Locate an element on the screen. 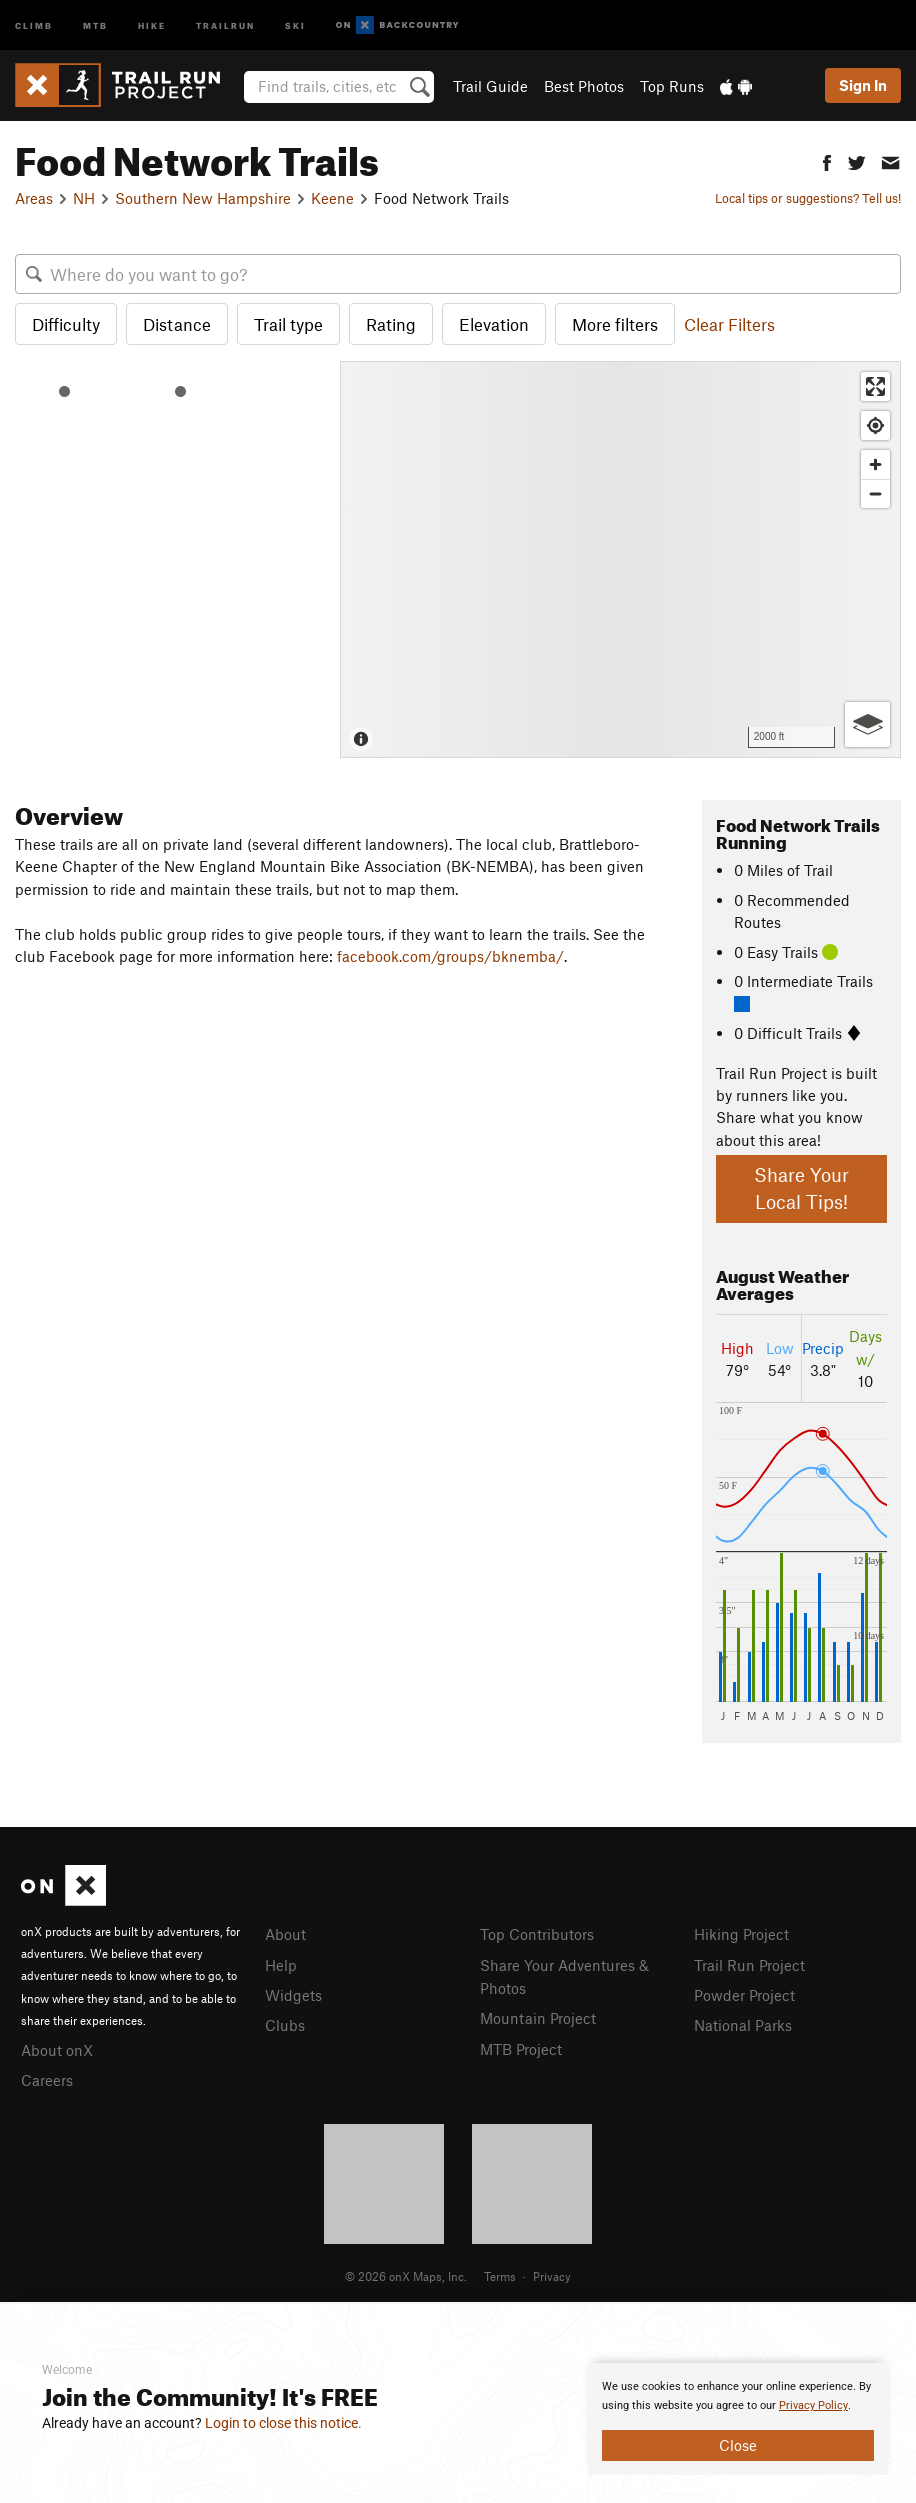 This screenshot has width=916, height=2503. Mountain Project is located at coordinates (538, 2015).